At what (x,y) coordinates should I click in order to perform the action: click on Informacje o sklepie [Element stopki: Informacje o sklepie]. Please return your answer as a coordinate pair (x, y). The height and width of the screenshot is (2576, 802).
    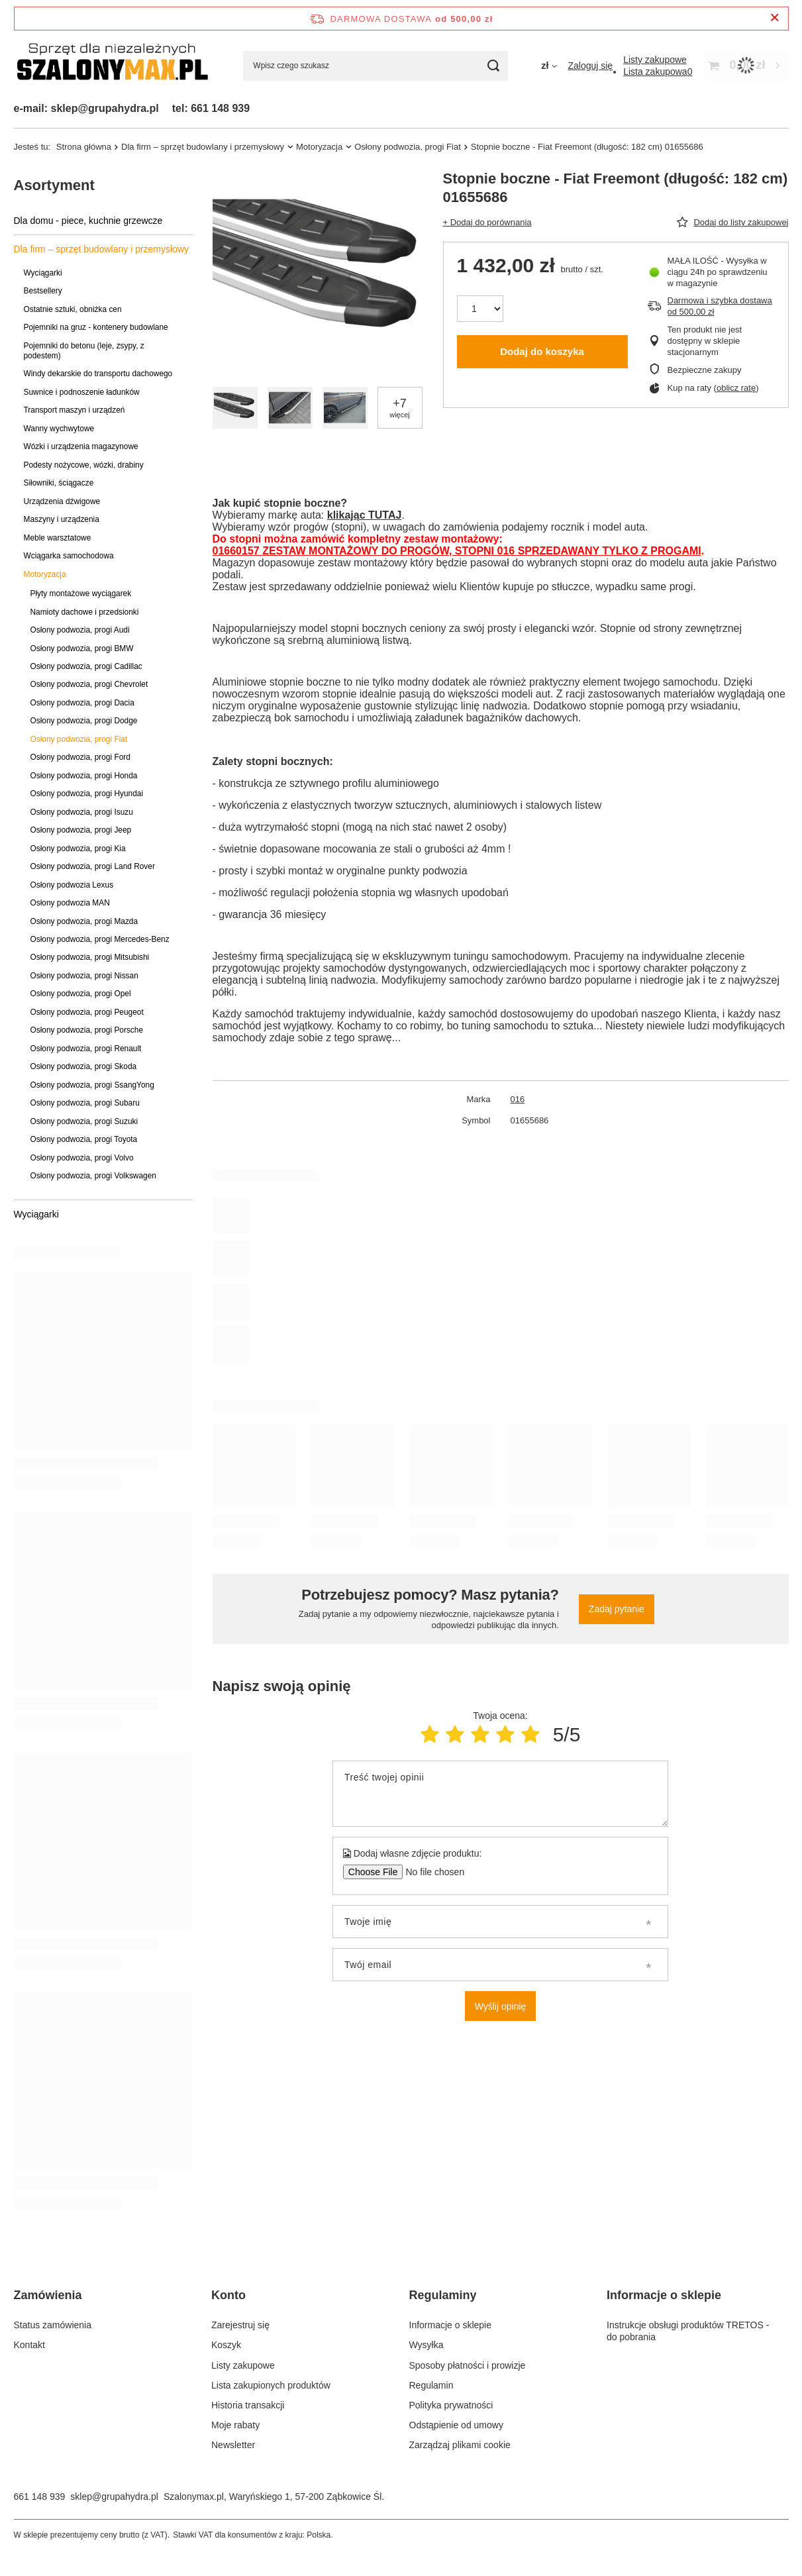
    Looking at the image, I should click on (450, 2325).